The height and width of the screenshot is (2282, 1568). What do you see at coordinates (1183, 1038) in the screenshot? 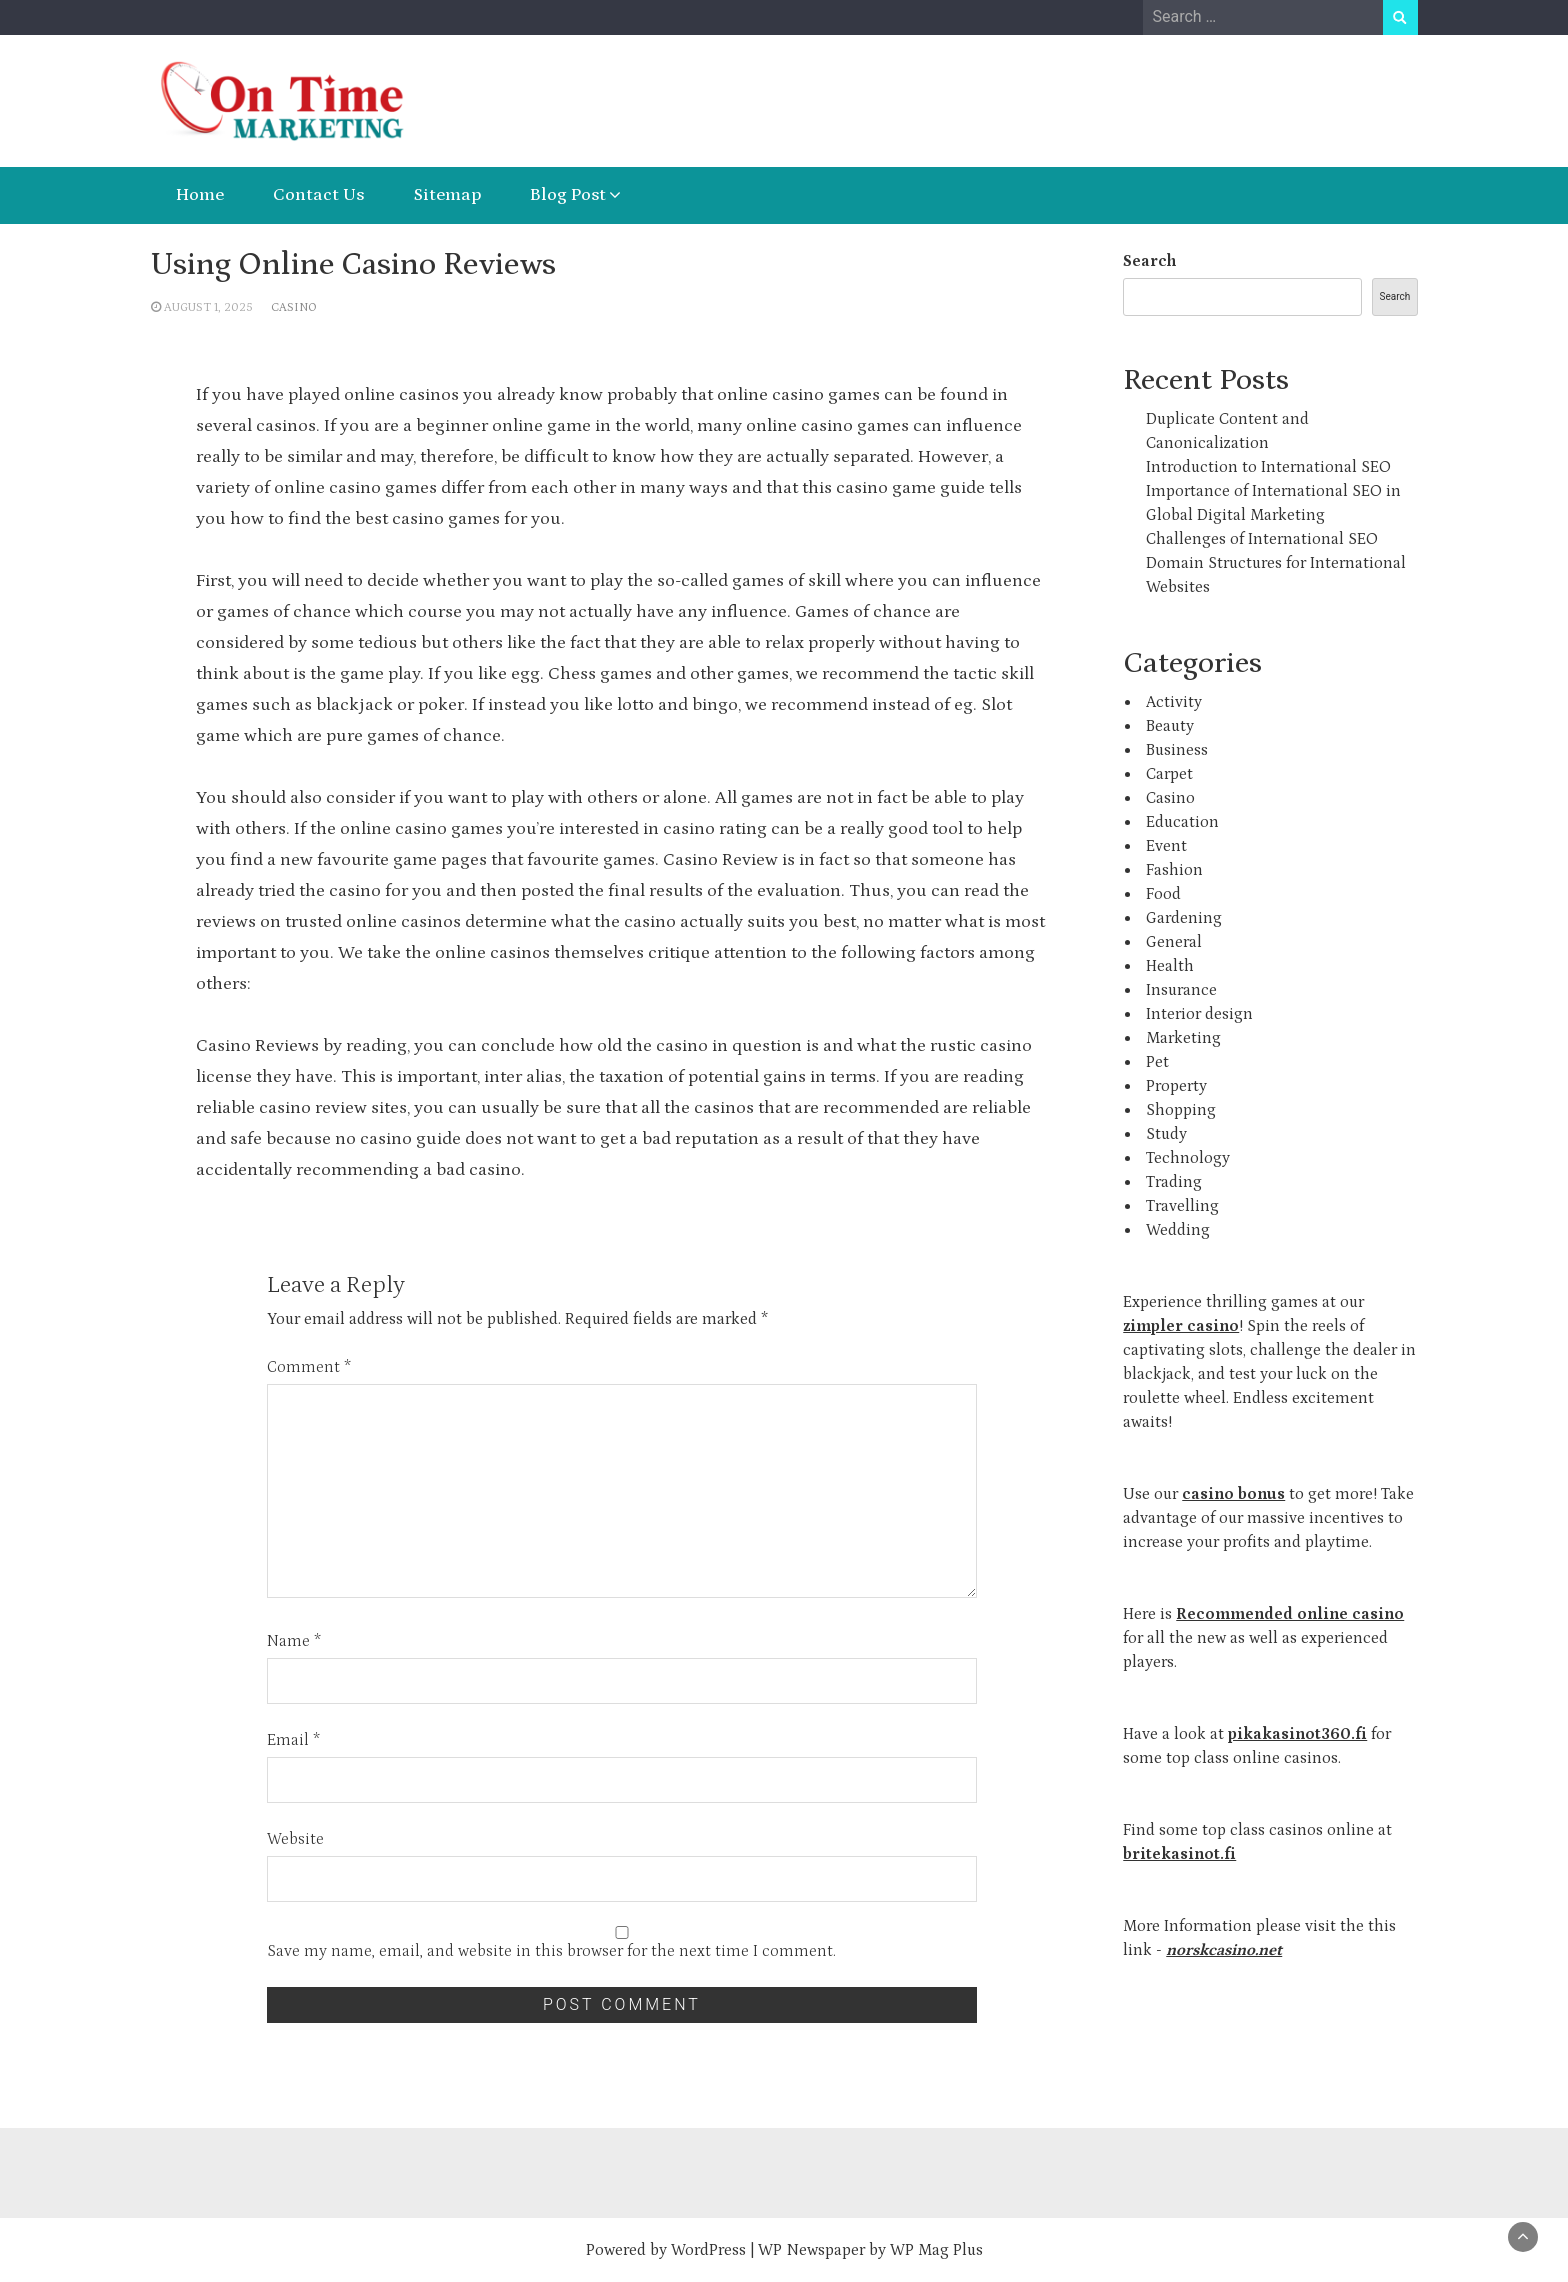
I see `Marketing` at bounding box center [1183, 1038].